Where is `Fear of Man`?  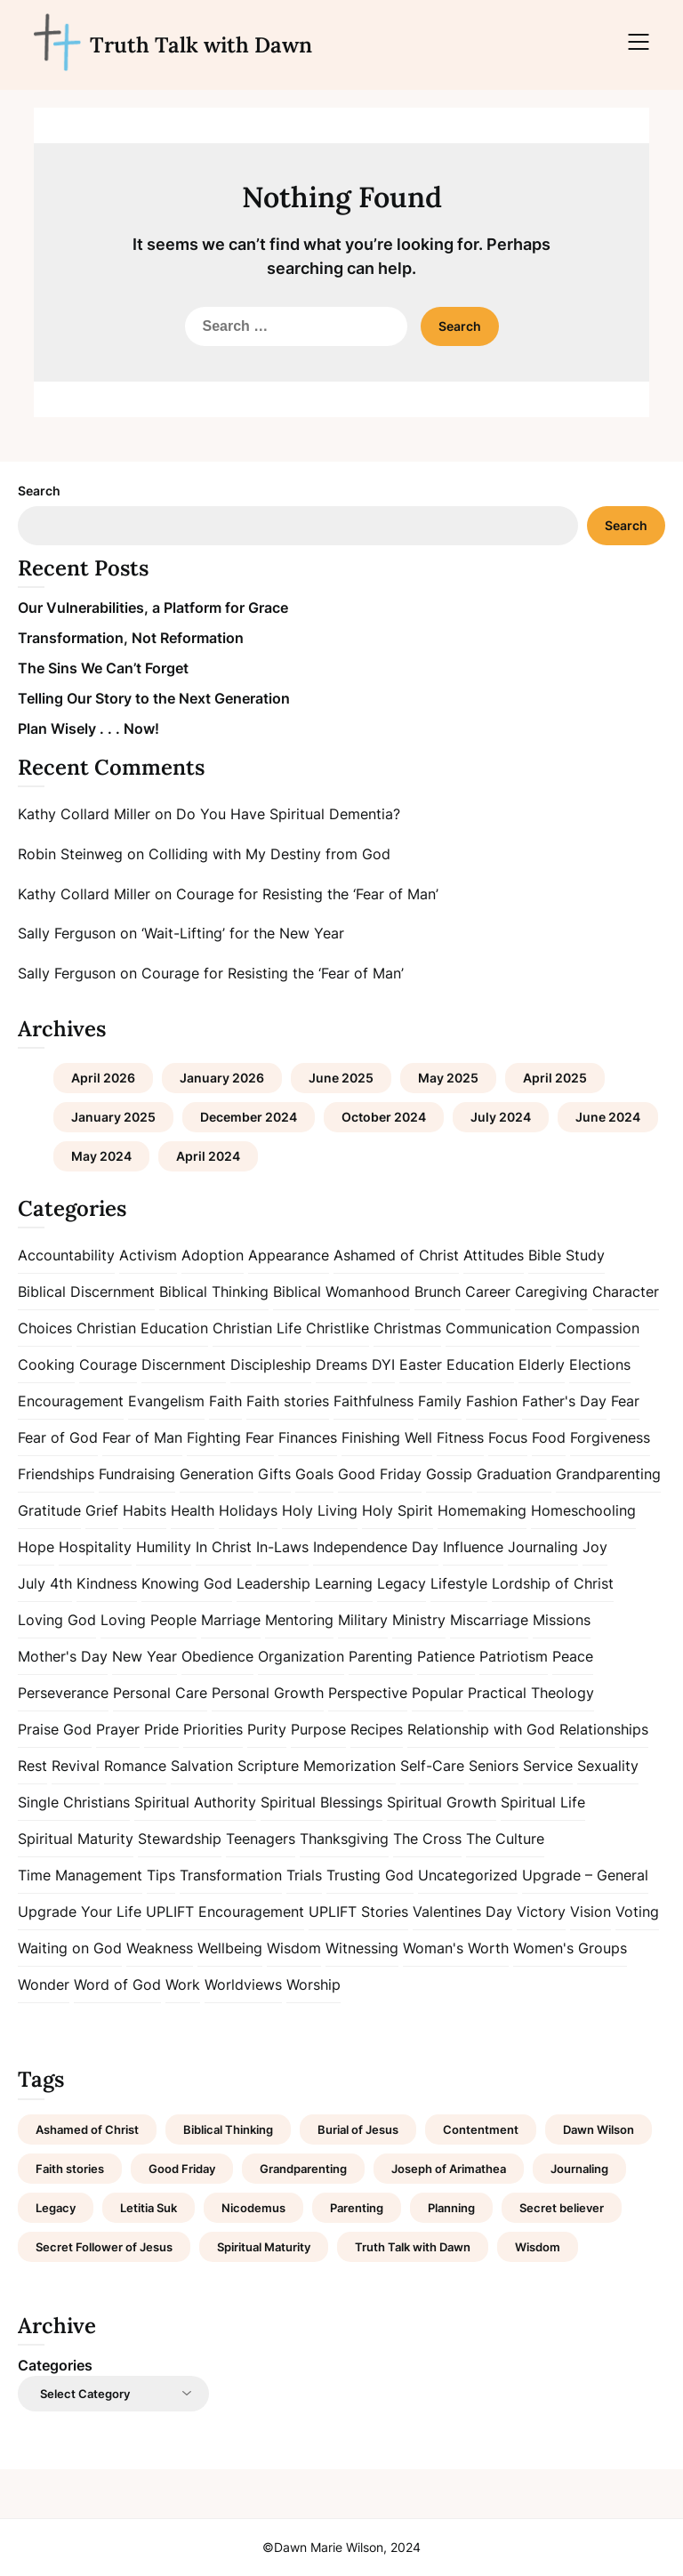 Fear of Man is located at coordinates (142, 1437).